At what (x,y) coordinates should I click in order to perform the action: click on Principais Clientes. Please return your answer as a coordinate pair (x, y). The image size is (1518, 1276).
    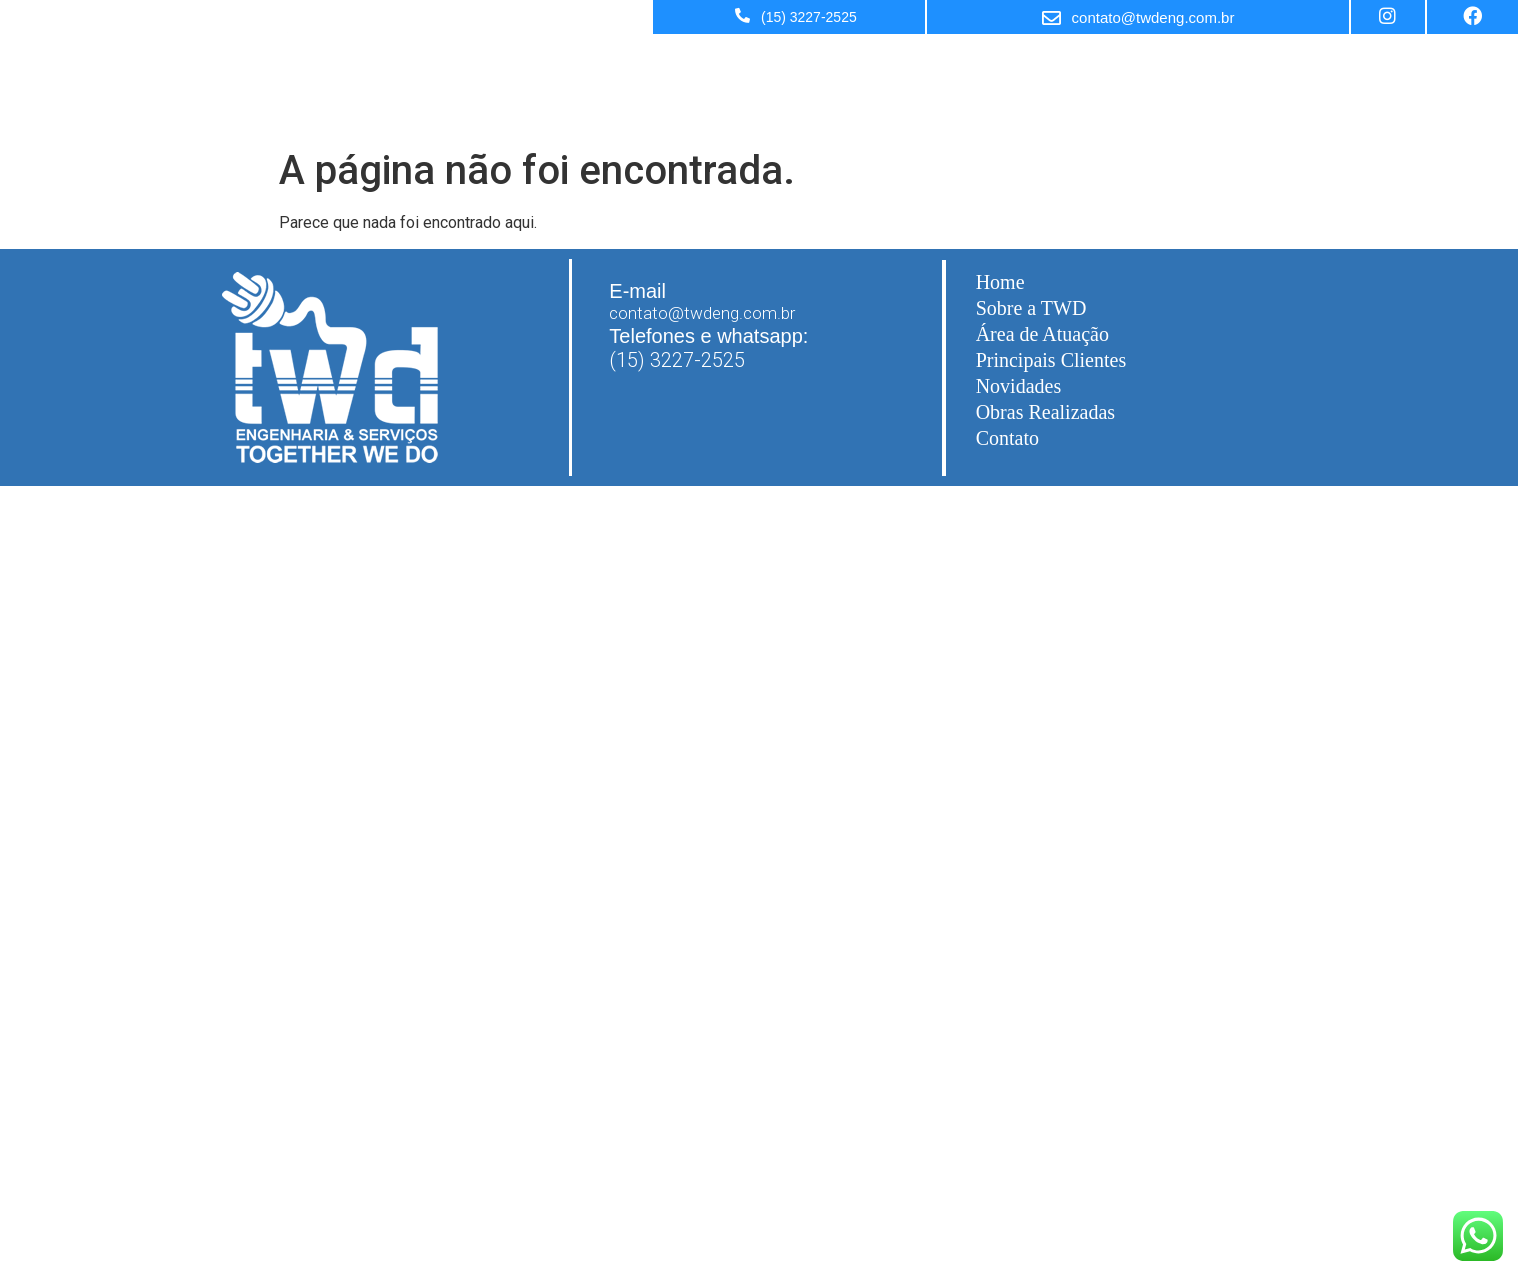
    Looking at the image, I should click on (1433, 59).